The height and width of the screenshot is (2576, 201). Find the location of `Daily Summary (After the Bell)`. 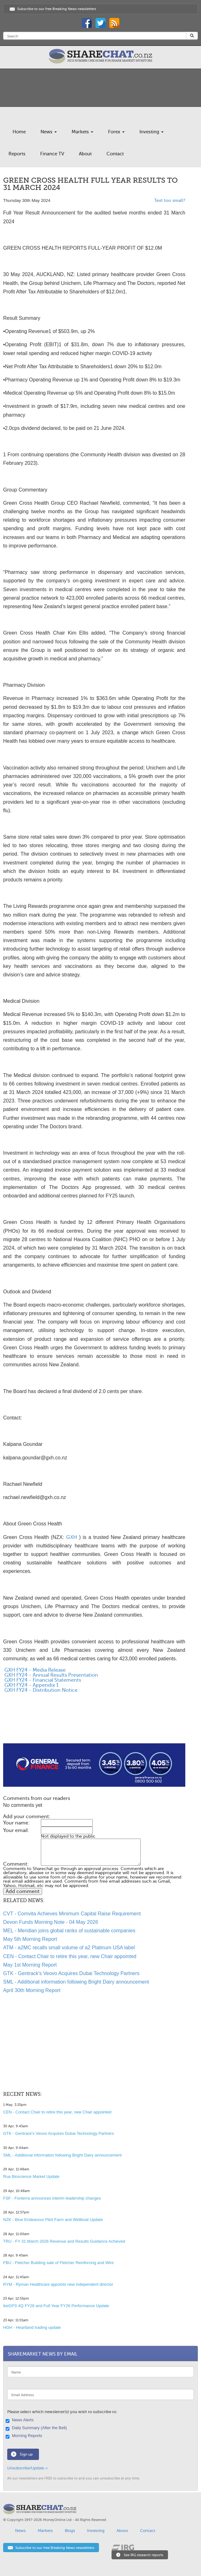

Daily Summary (After the Bell) is located at coordinates (37, 2428).